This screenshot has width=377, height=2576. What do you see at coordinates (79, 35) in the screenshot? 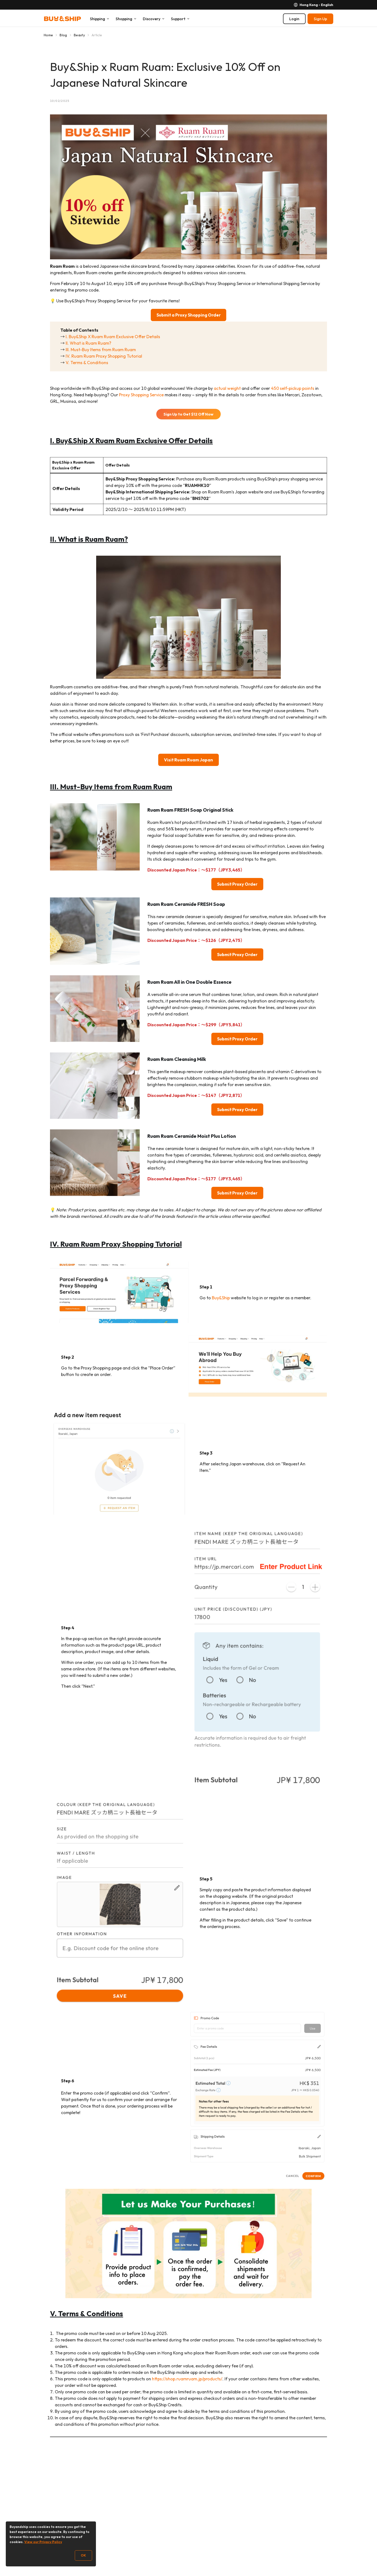
I see `Beauty [Go to Beauty]` at bounding box center [79, 35].